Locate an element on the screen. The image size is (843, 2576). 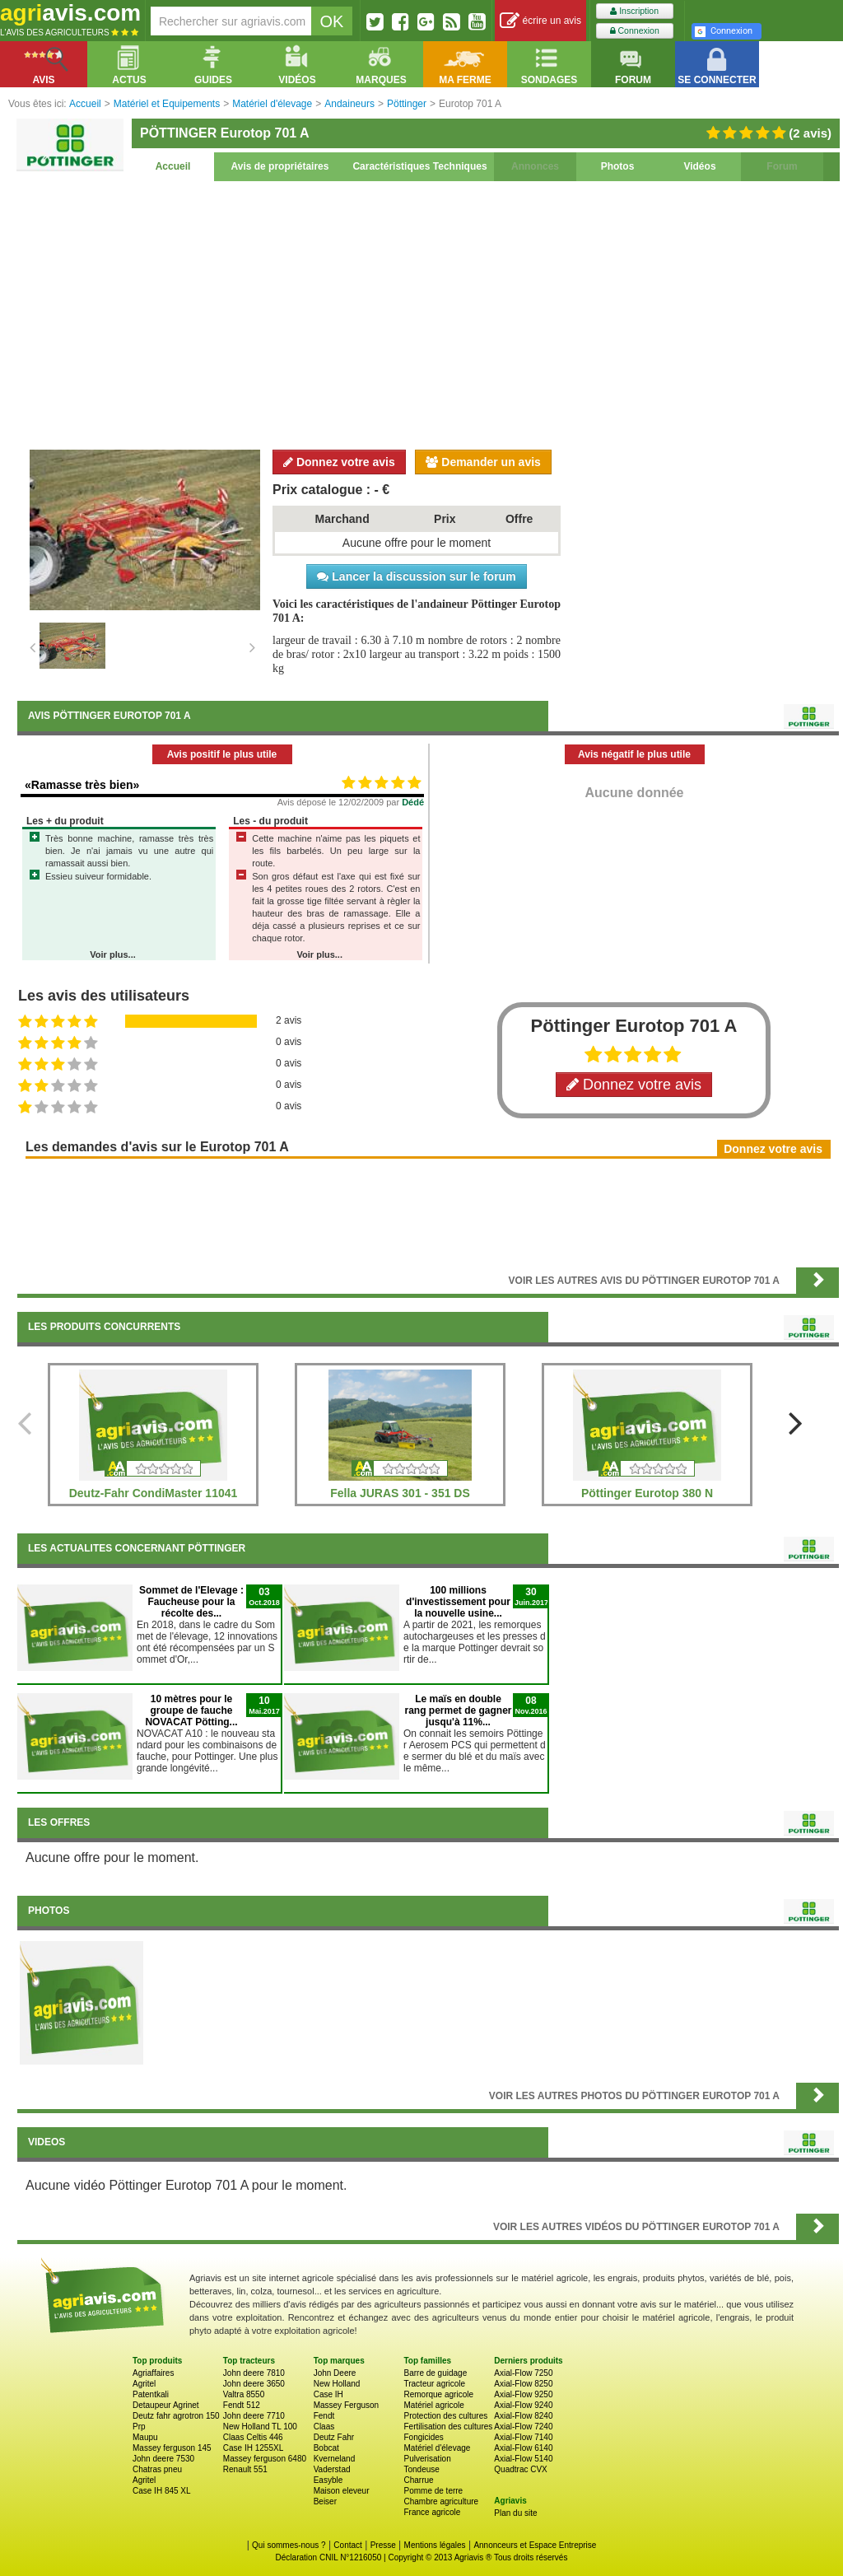
Donnez votre avis is located at coordinates (339, 462).